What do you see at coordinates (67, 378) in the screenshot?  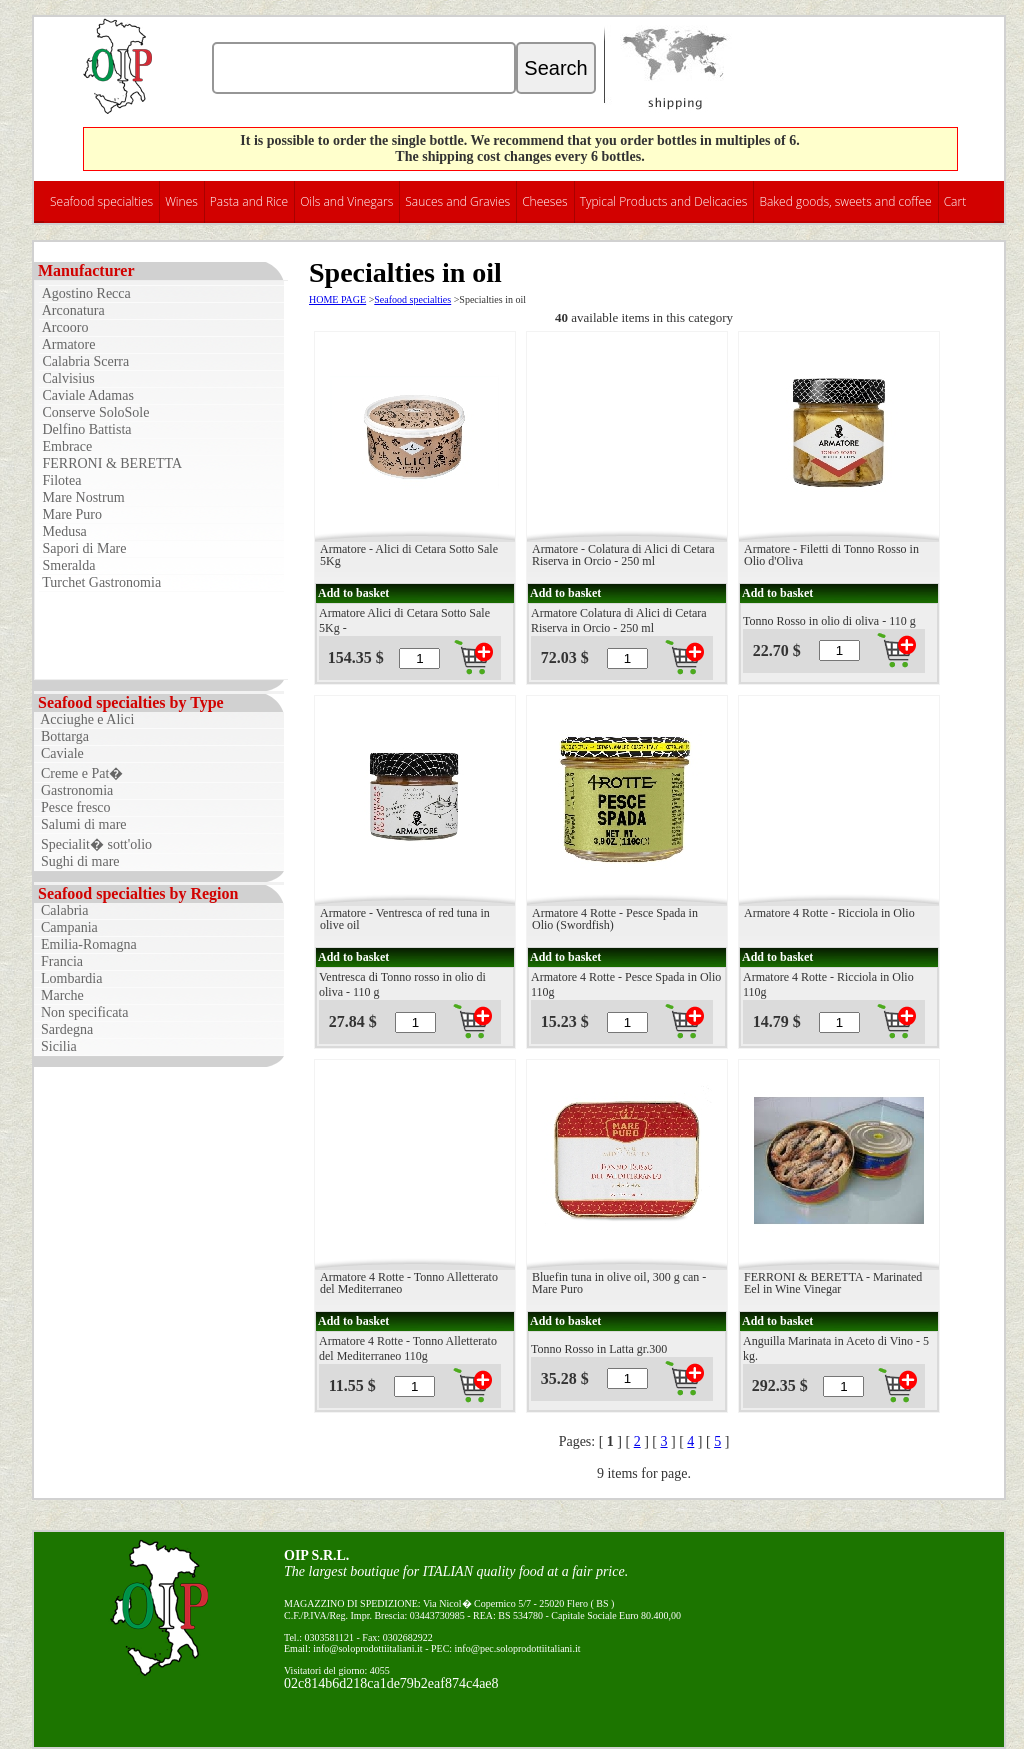 I see `Calvisius` at bounding box center [67, 378].